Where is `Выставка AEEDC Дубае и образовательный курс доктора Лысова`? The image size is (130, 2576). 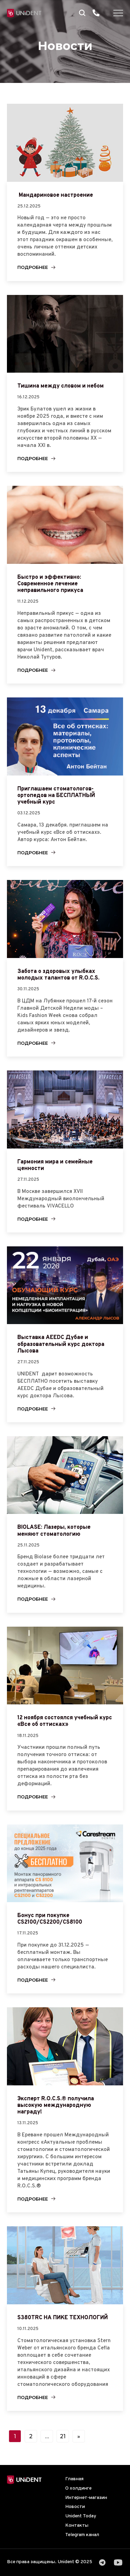
Выставка AEEDC Дубае и образовательный курс доктора Лысова is located at coordinates (60, 1344).